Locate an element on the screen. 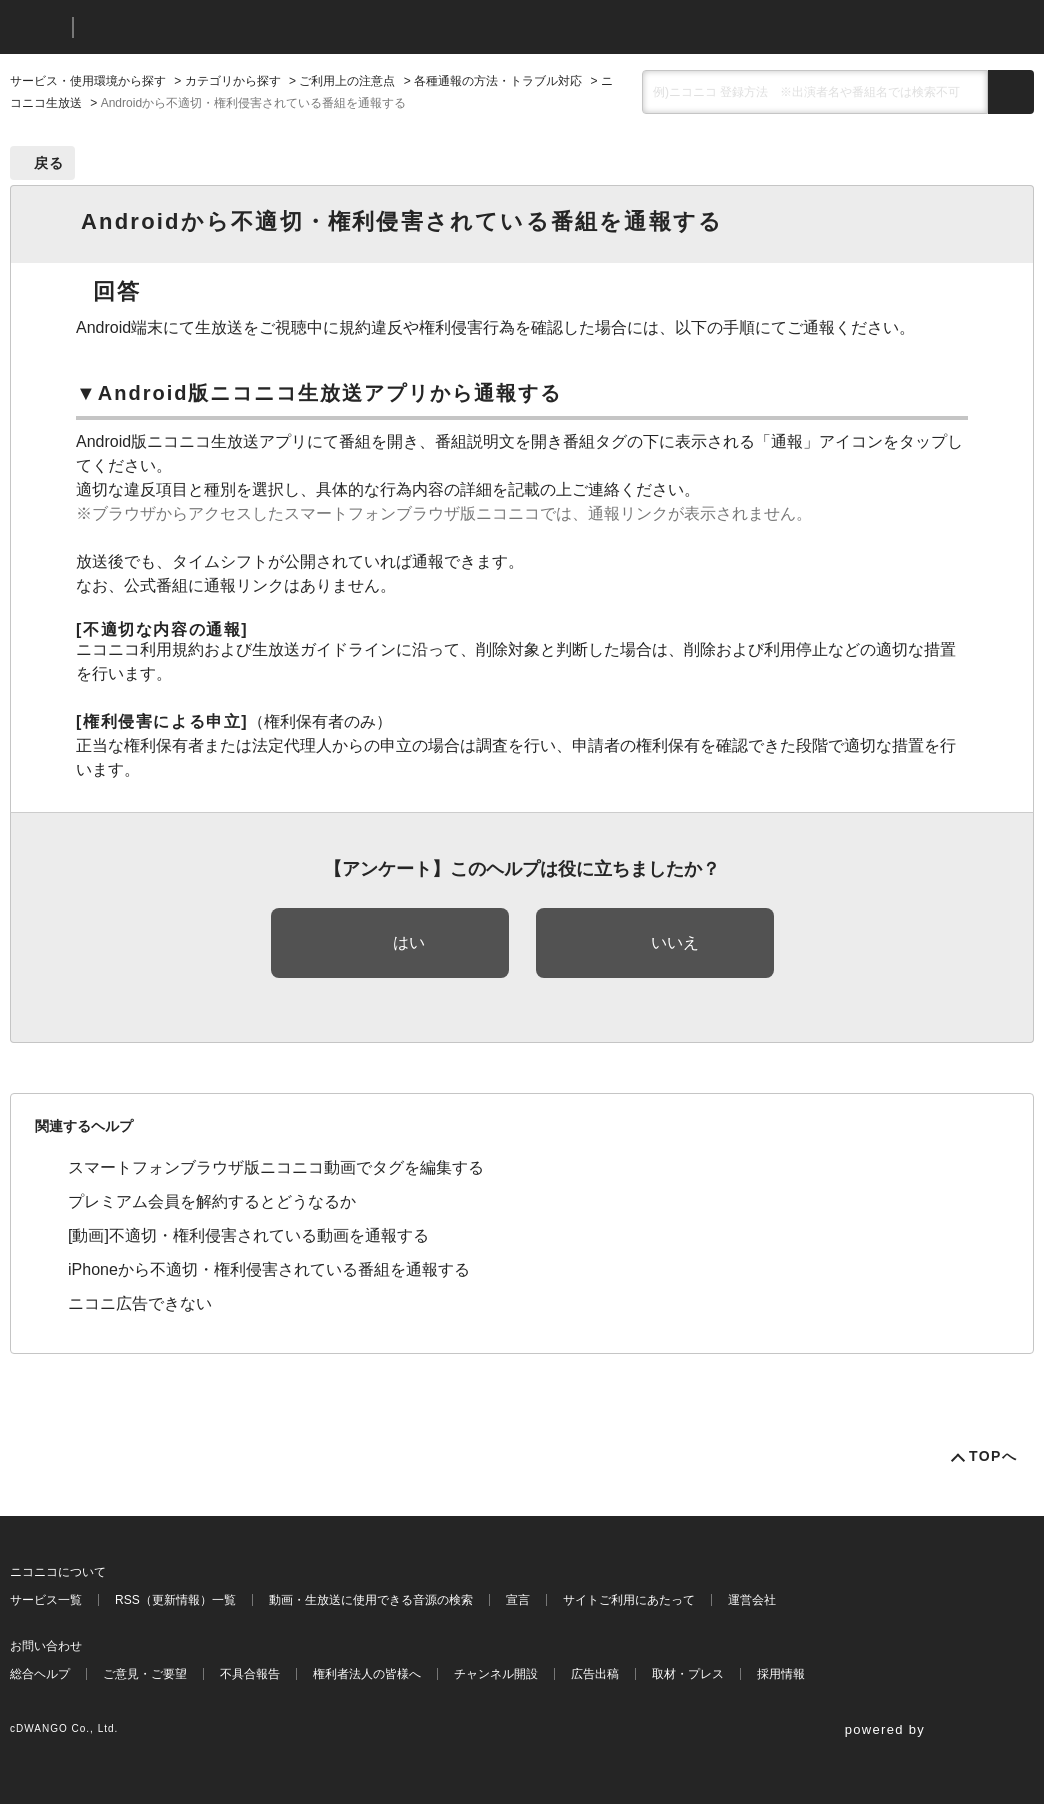  取材・プレス is located at coordinates (688, 1674).